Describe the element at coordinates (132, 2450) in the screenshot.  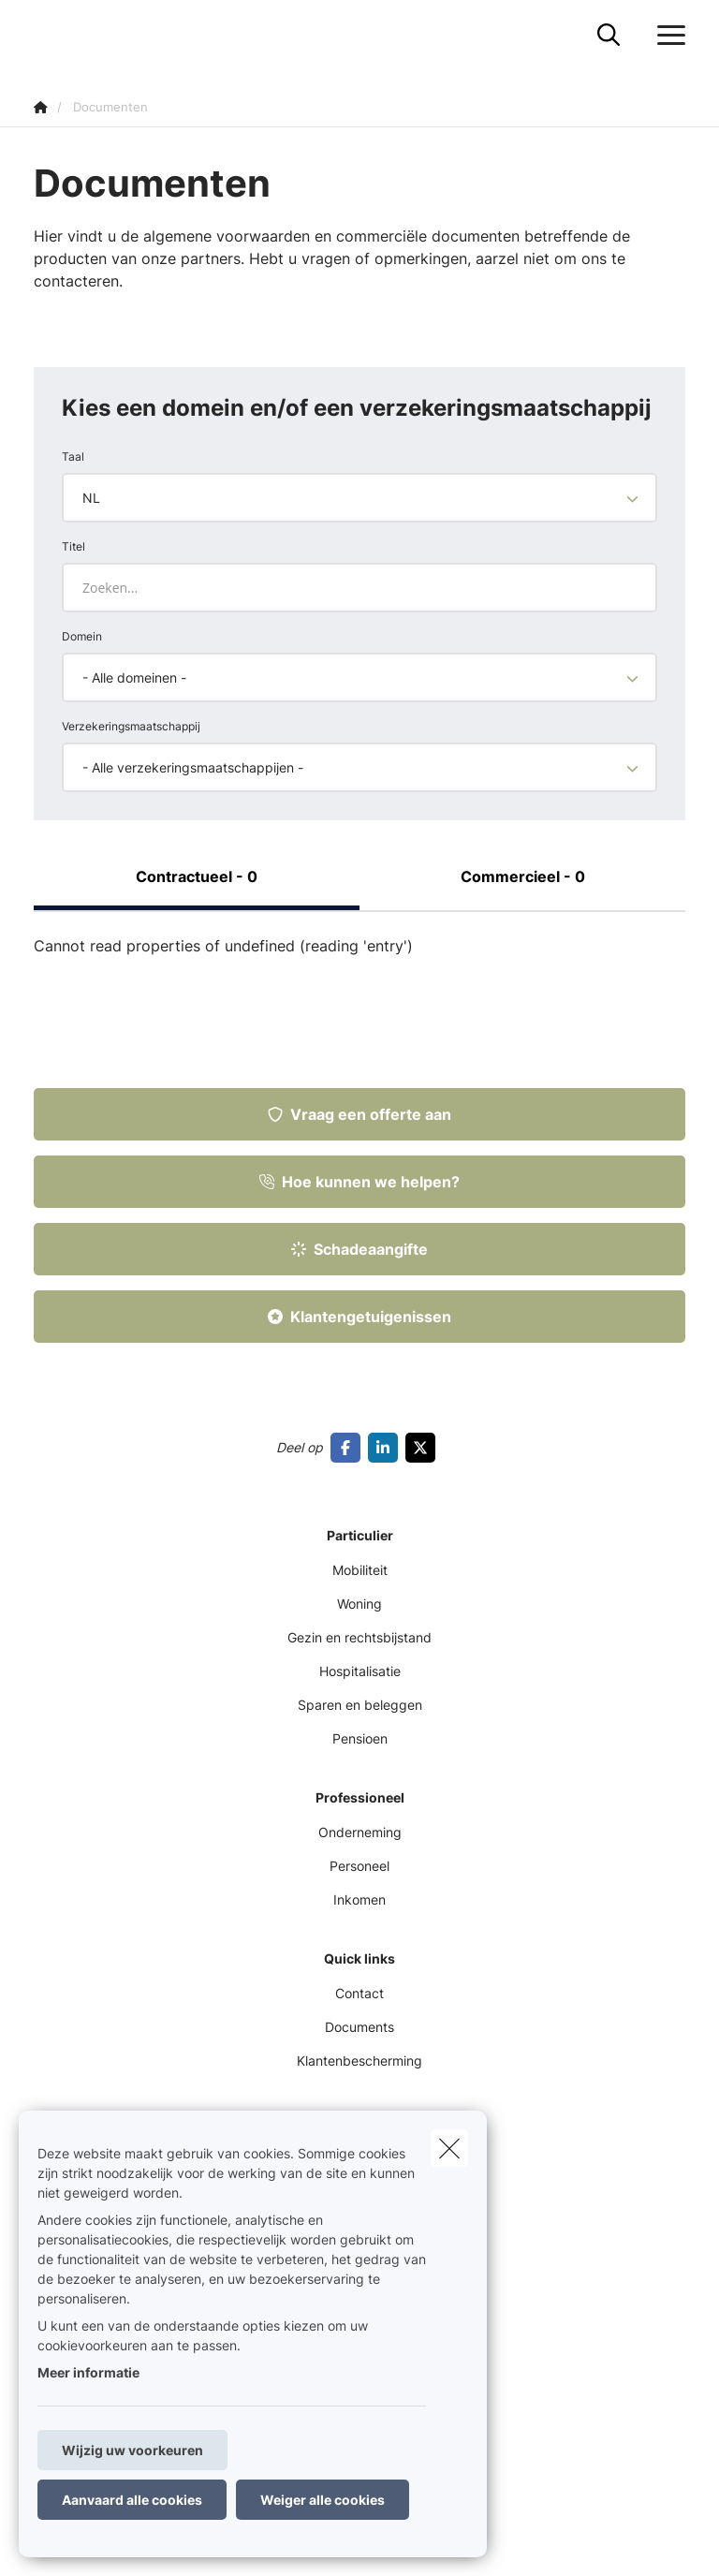
I see `Wijzig uw voorkeuren` at that location.